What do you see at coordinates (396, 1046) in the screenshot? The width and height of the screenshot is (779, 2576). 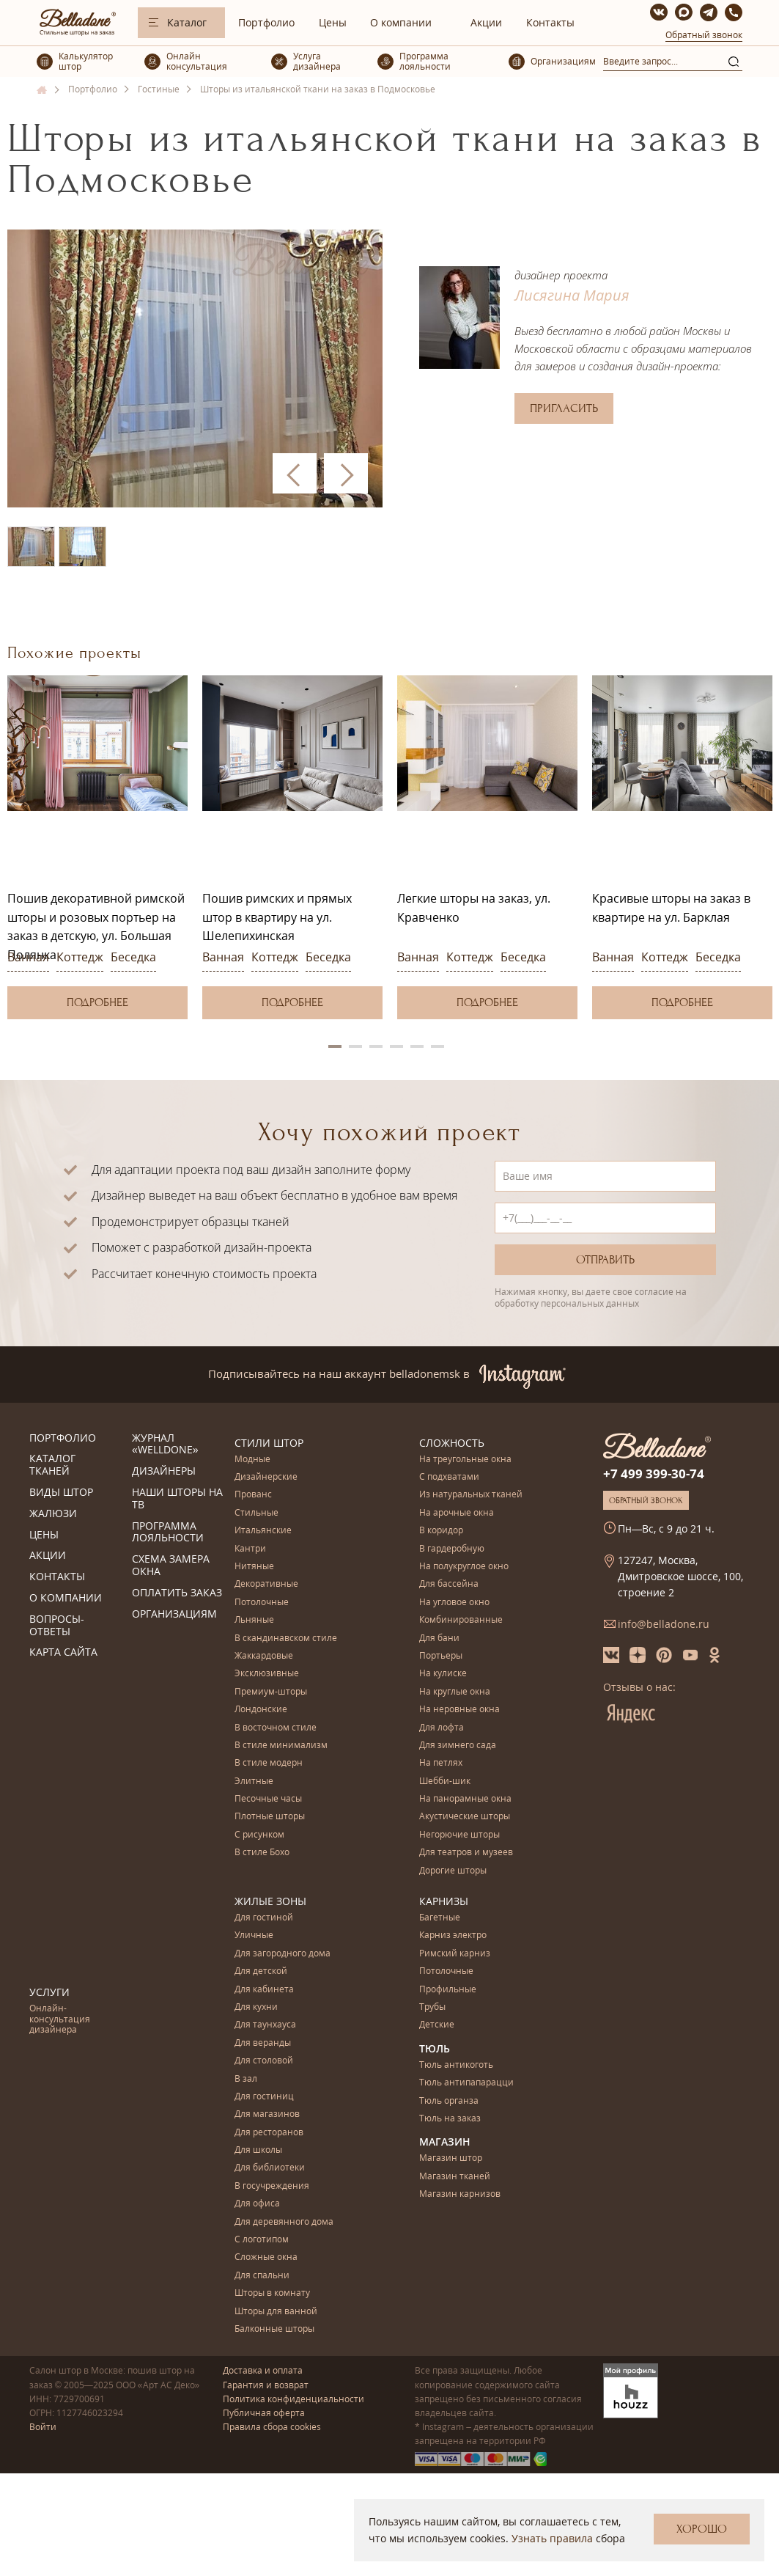 I see `4 [button]` at bounding box center [396, 1046].